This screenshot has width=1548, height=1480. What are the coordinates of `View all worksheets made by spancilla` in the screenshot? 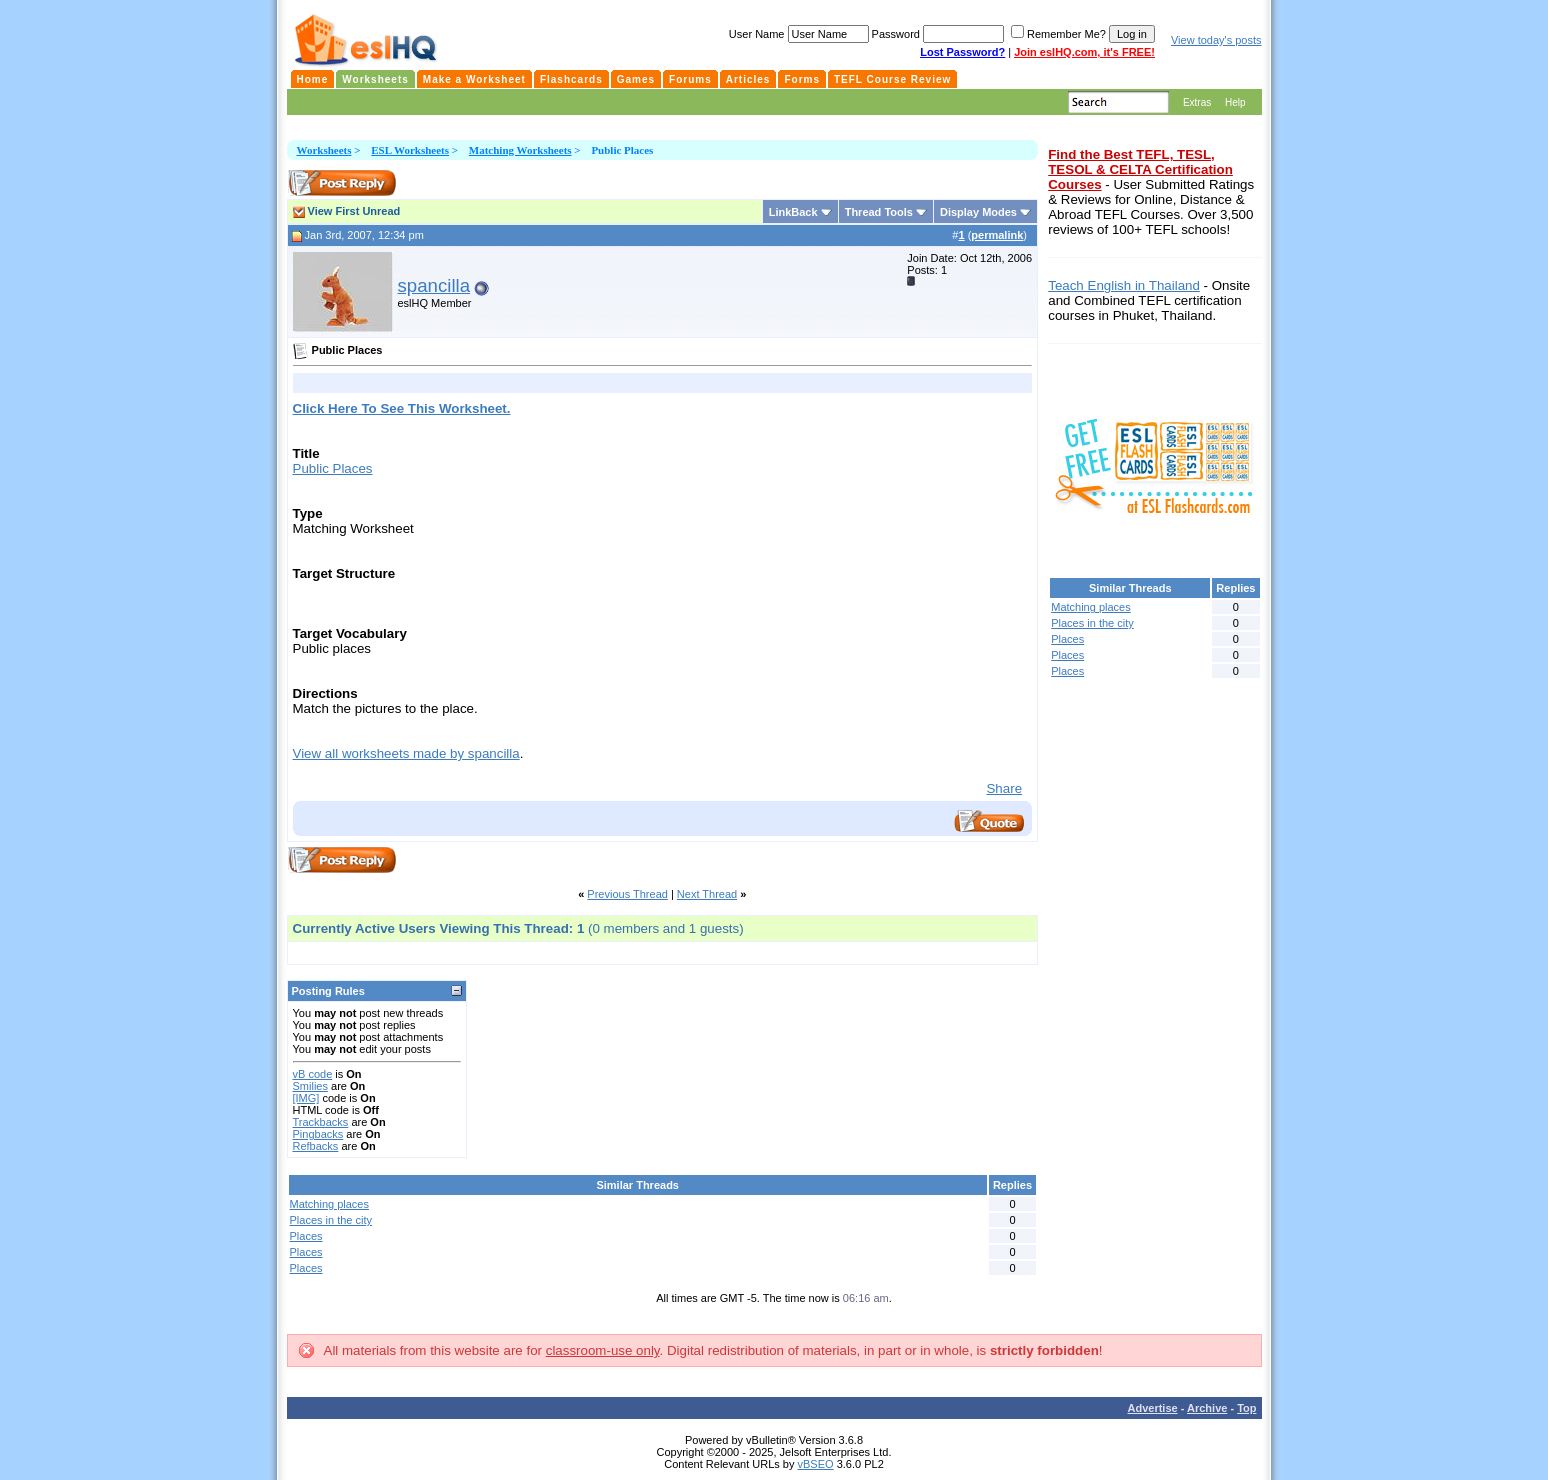 It's located at (406, 753).